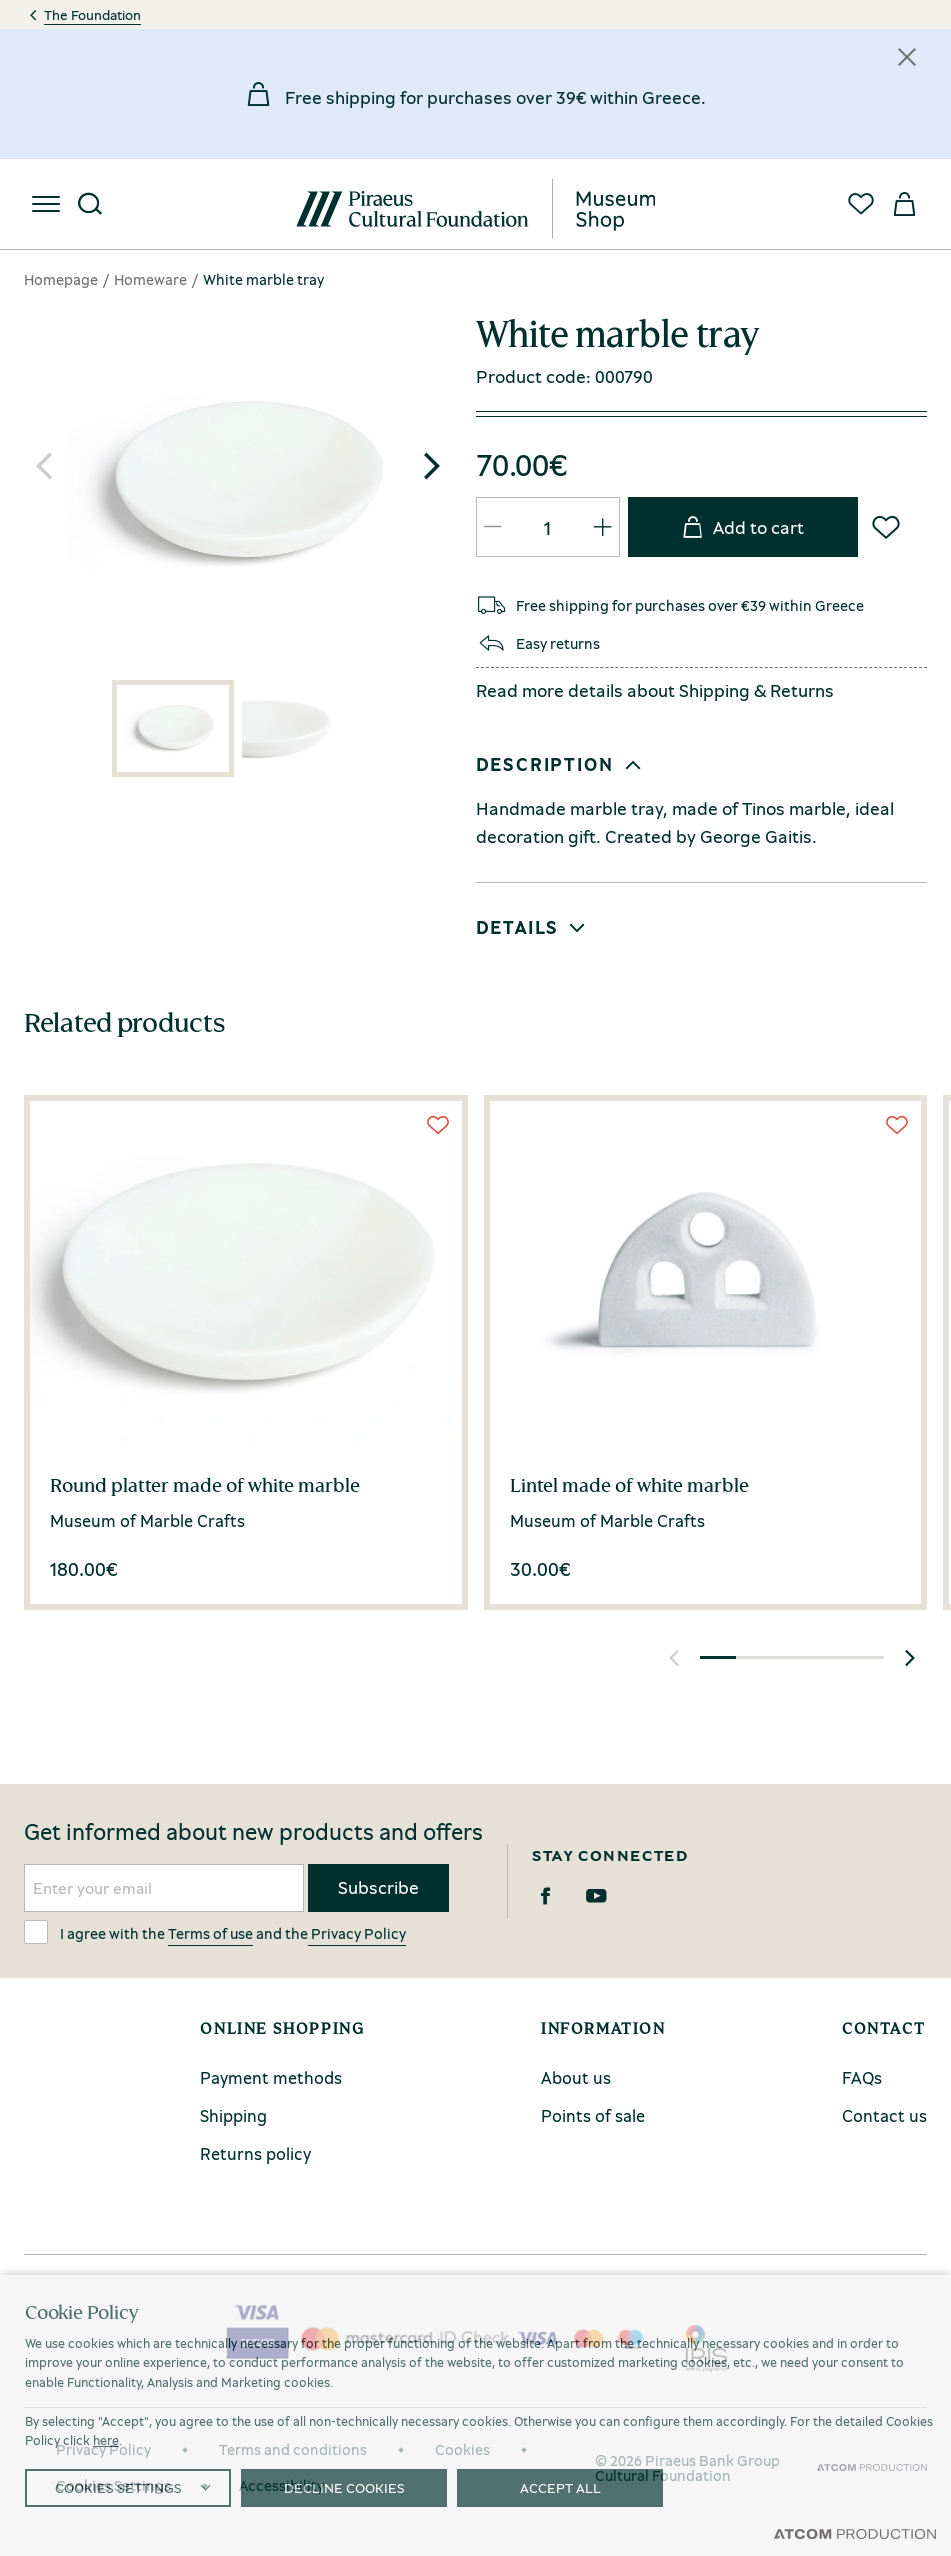 The height and width of the screenshot is (2556, 951). Describe the element at coordinates (215, 1932) in the screenshot. I see `I agree with the and the` at that location.